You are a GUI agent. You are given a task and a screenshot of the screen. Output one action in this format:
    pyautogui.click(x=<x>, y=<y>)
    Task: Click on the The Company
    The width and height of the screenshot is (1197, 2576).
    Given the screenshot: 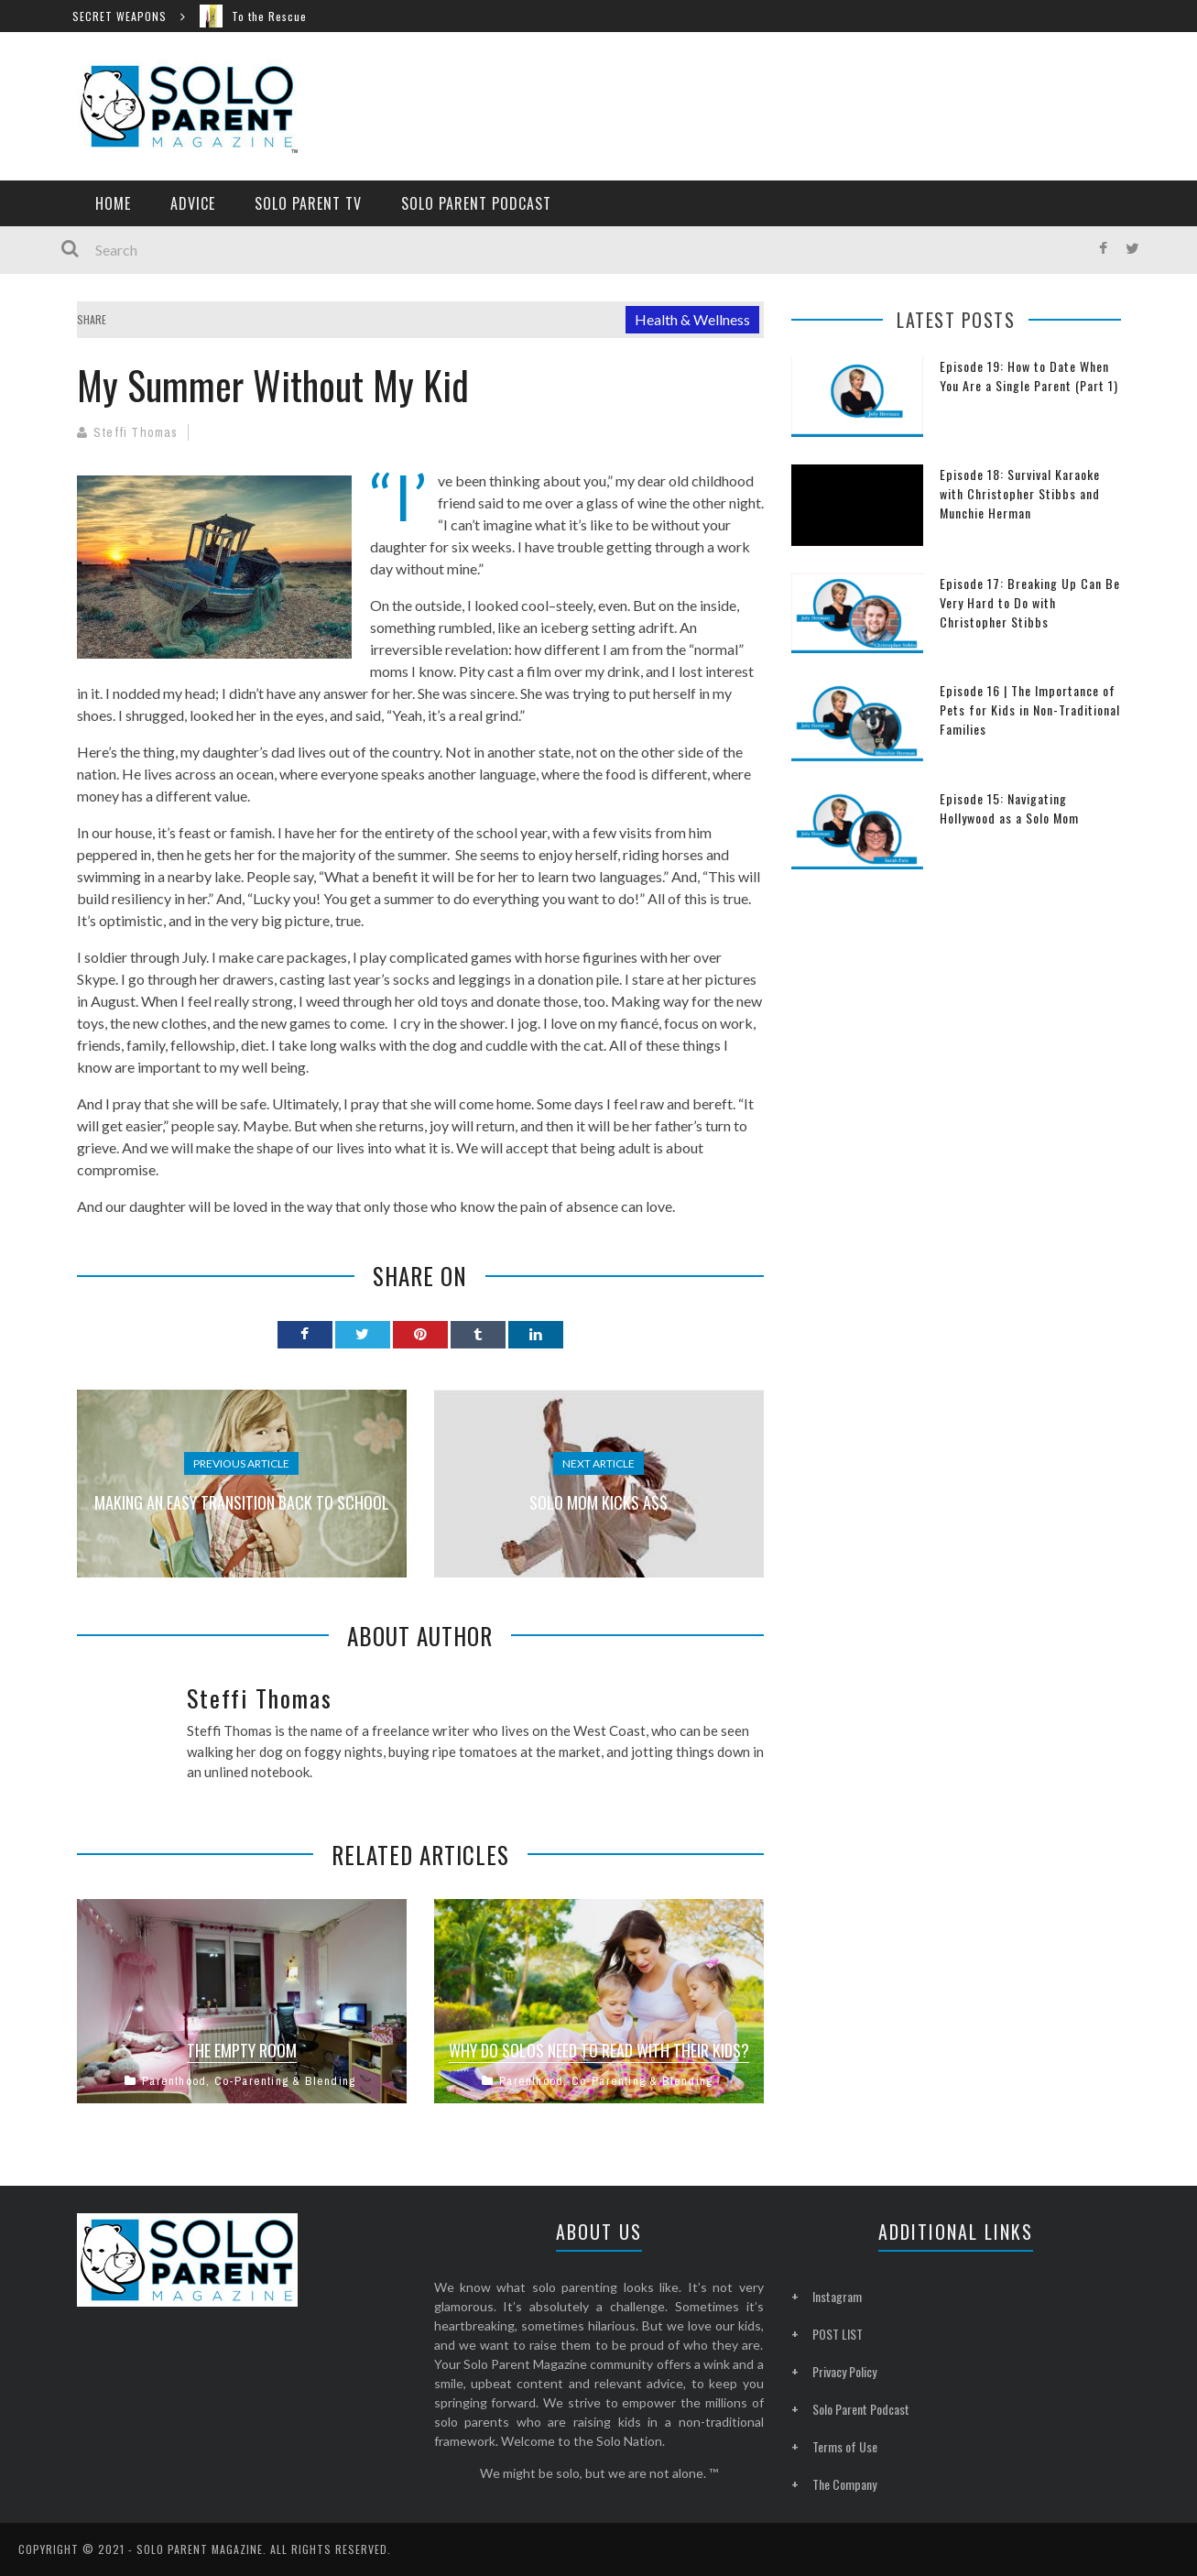 What is the action you would take?
    pyautogui.click(x=844, y=2484)
    